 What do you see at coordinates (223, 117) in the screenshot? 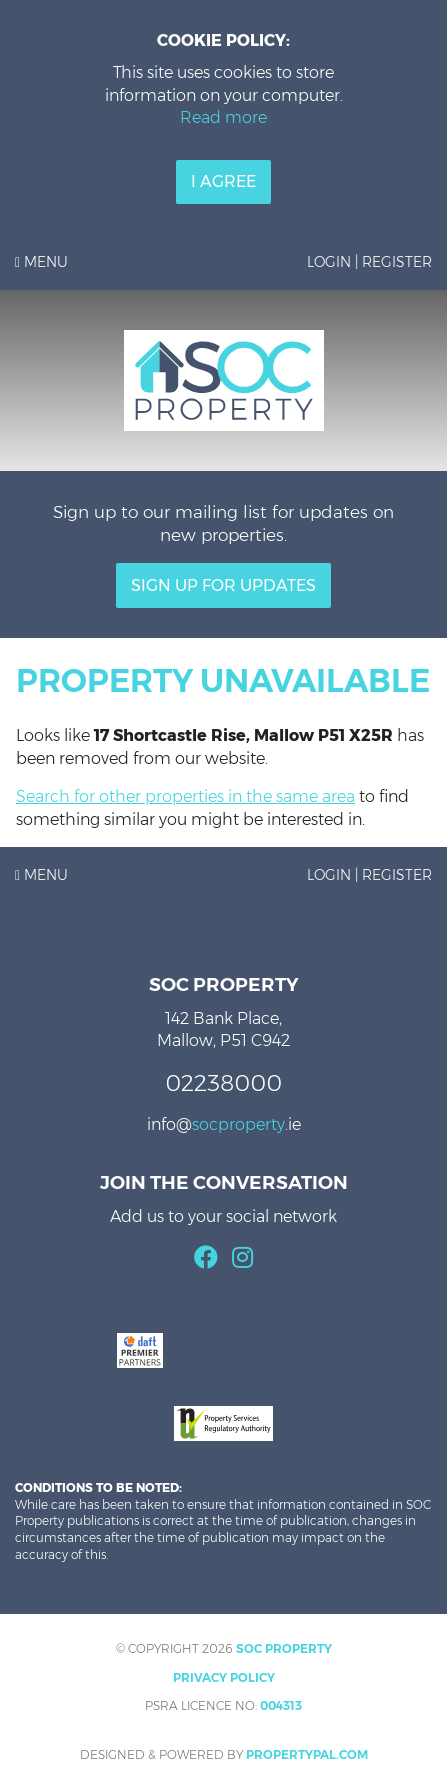
I see `Read more` at bounding box center [223, 117].